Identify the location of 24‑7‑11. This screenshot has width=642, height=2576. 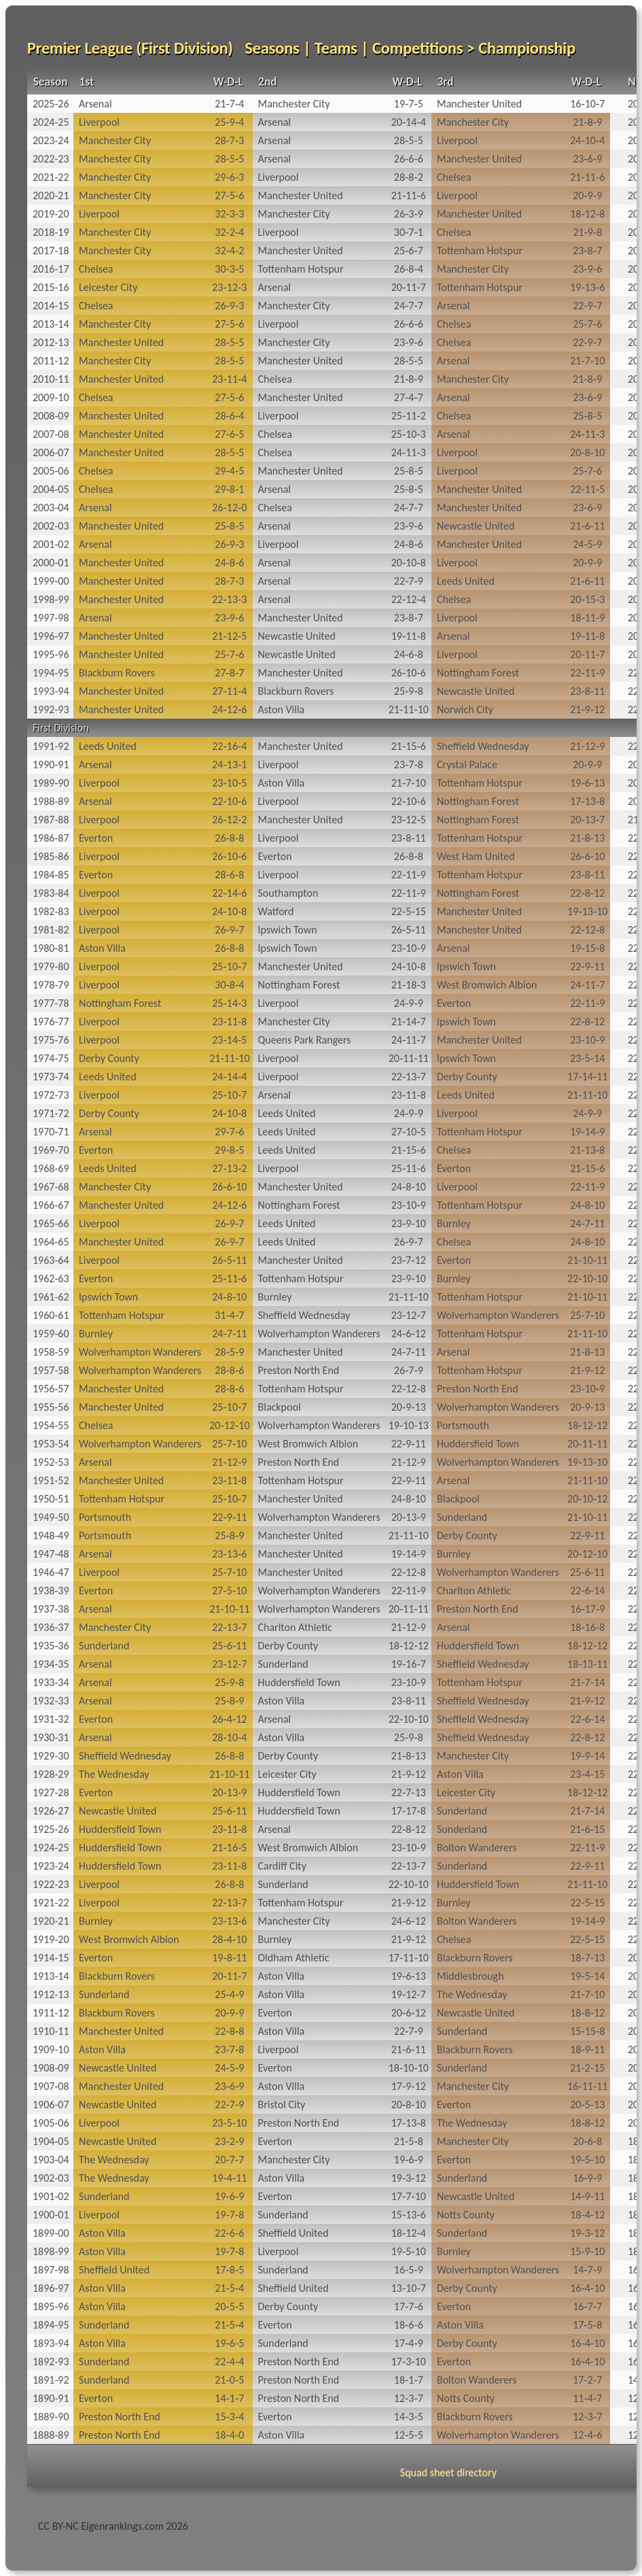
(587, 1223).